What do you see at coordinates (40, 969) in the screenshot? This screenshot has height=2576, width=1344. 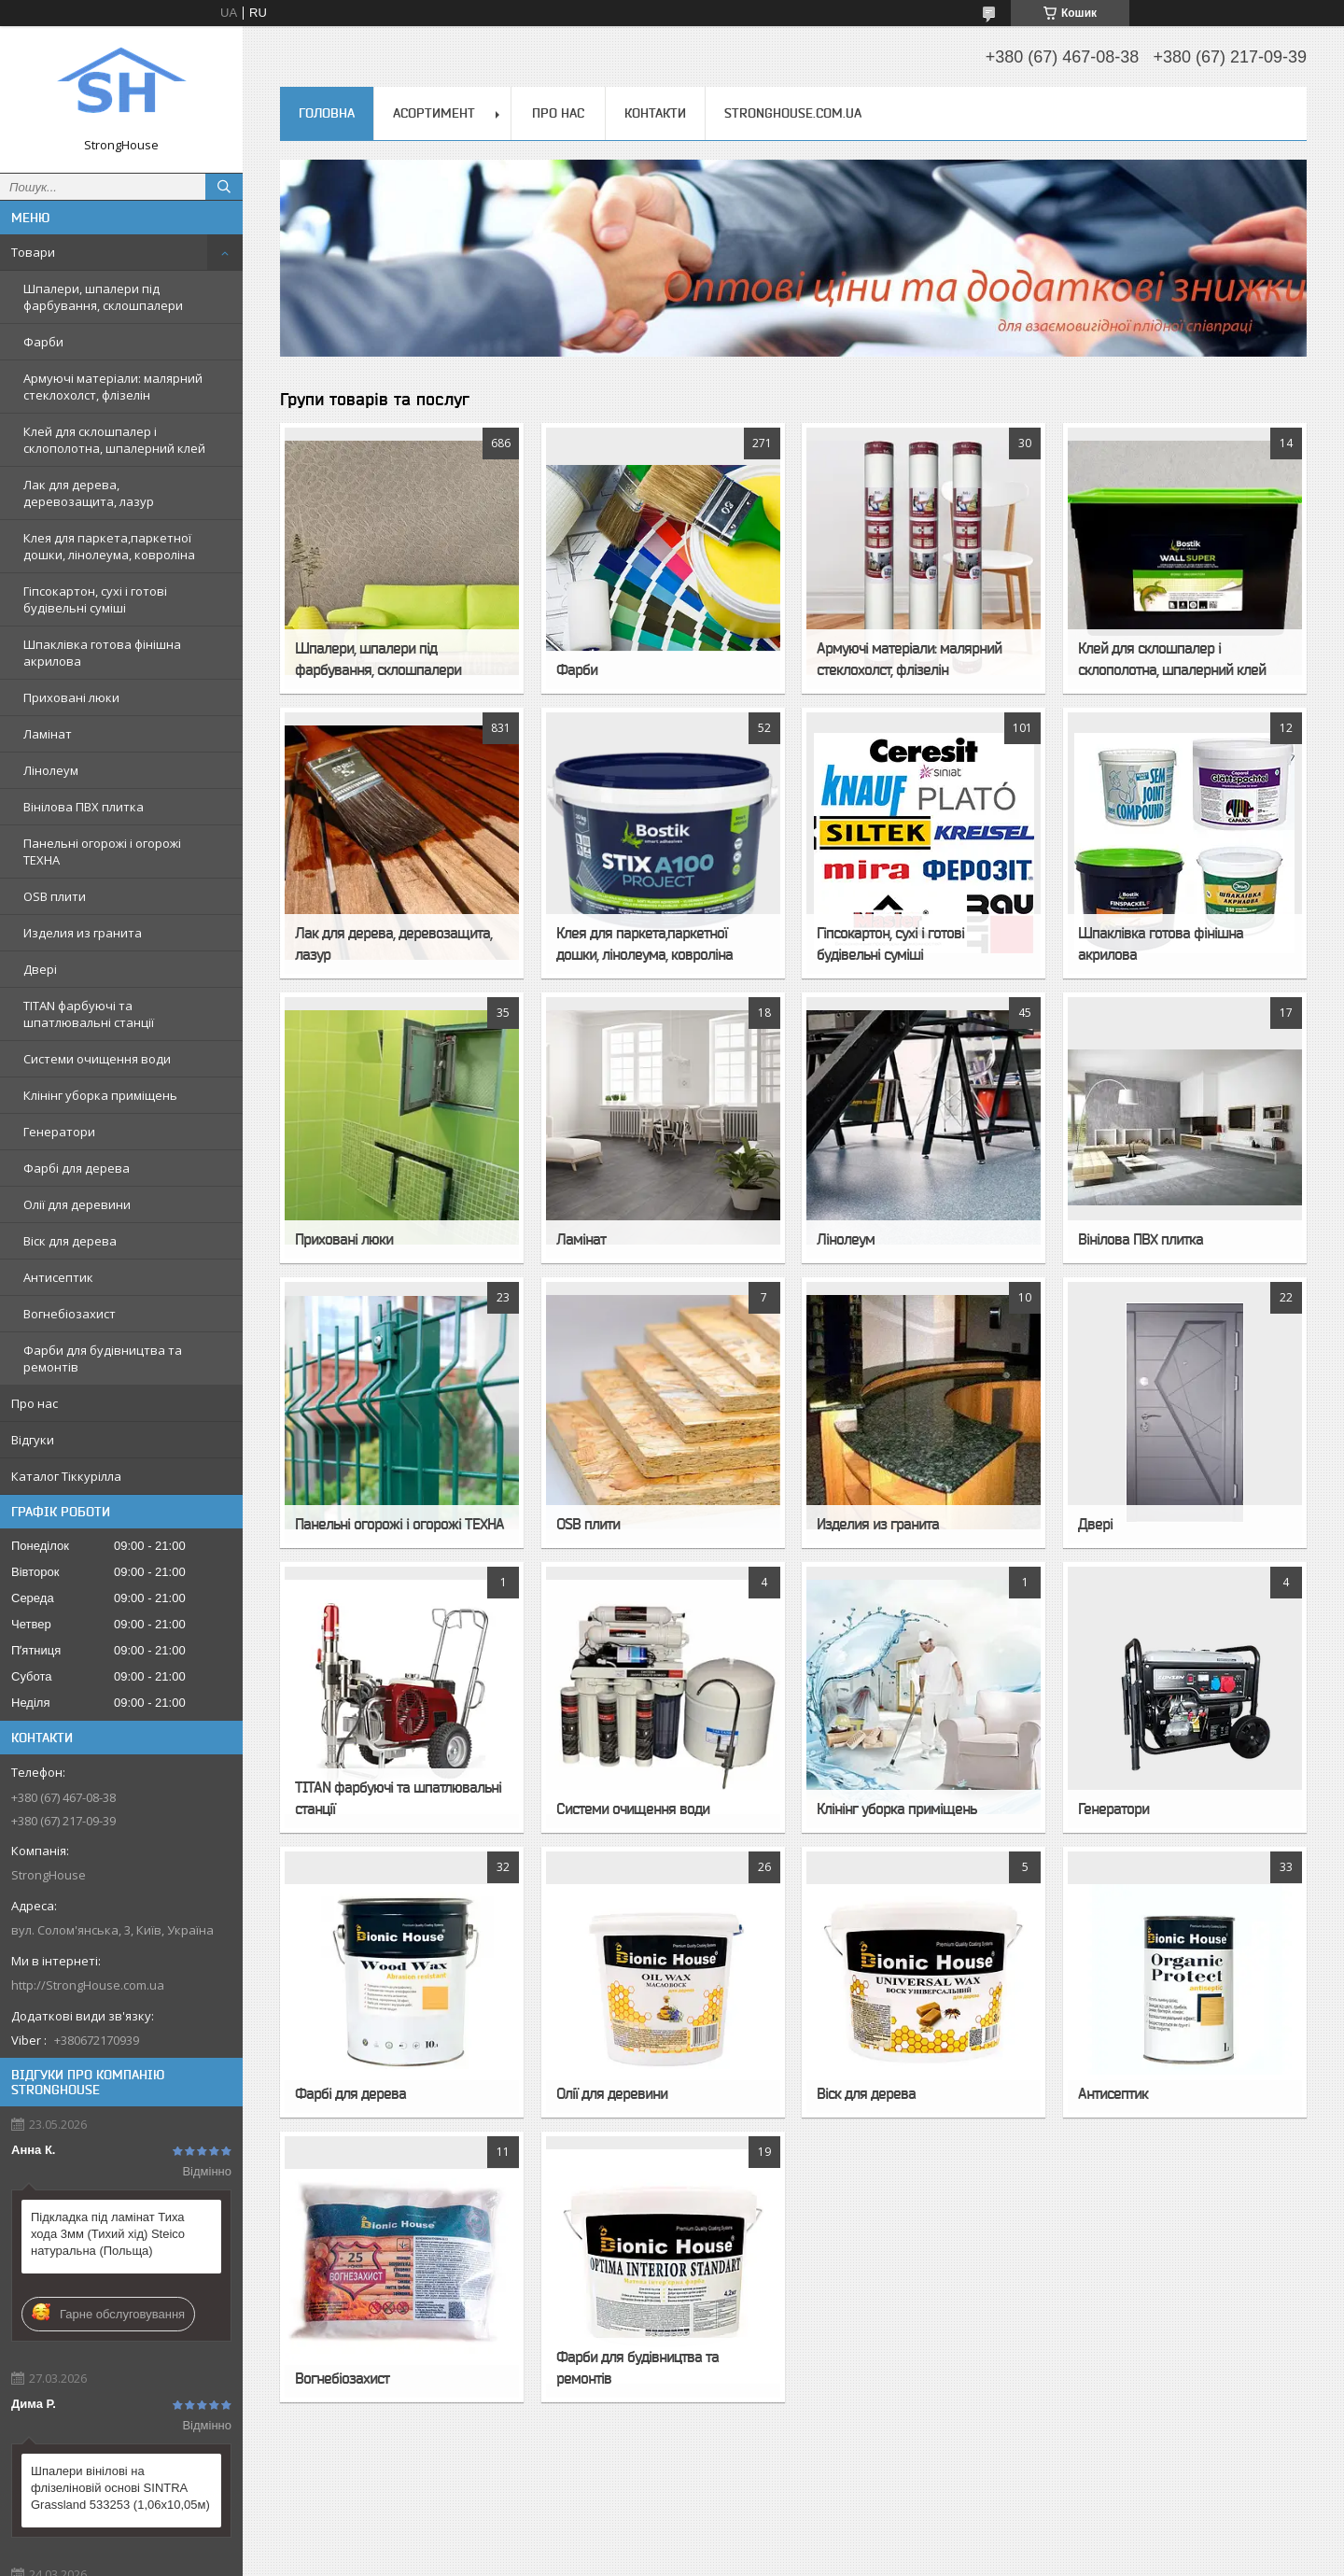 I see `Двері` at bounding box center [40, 969].